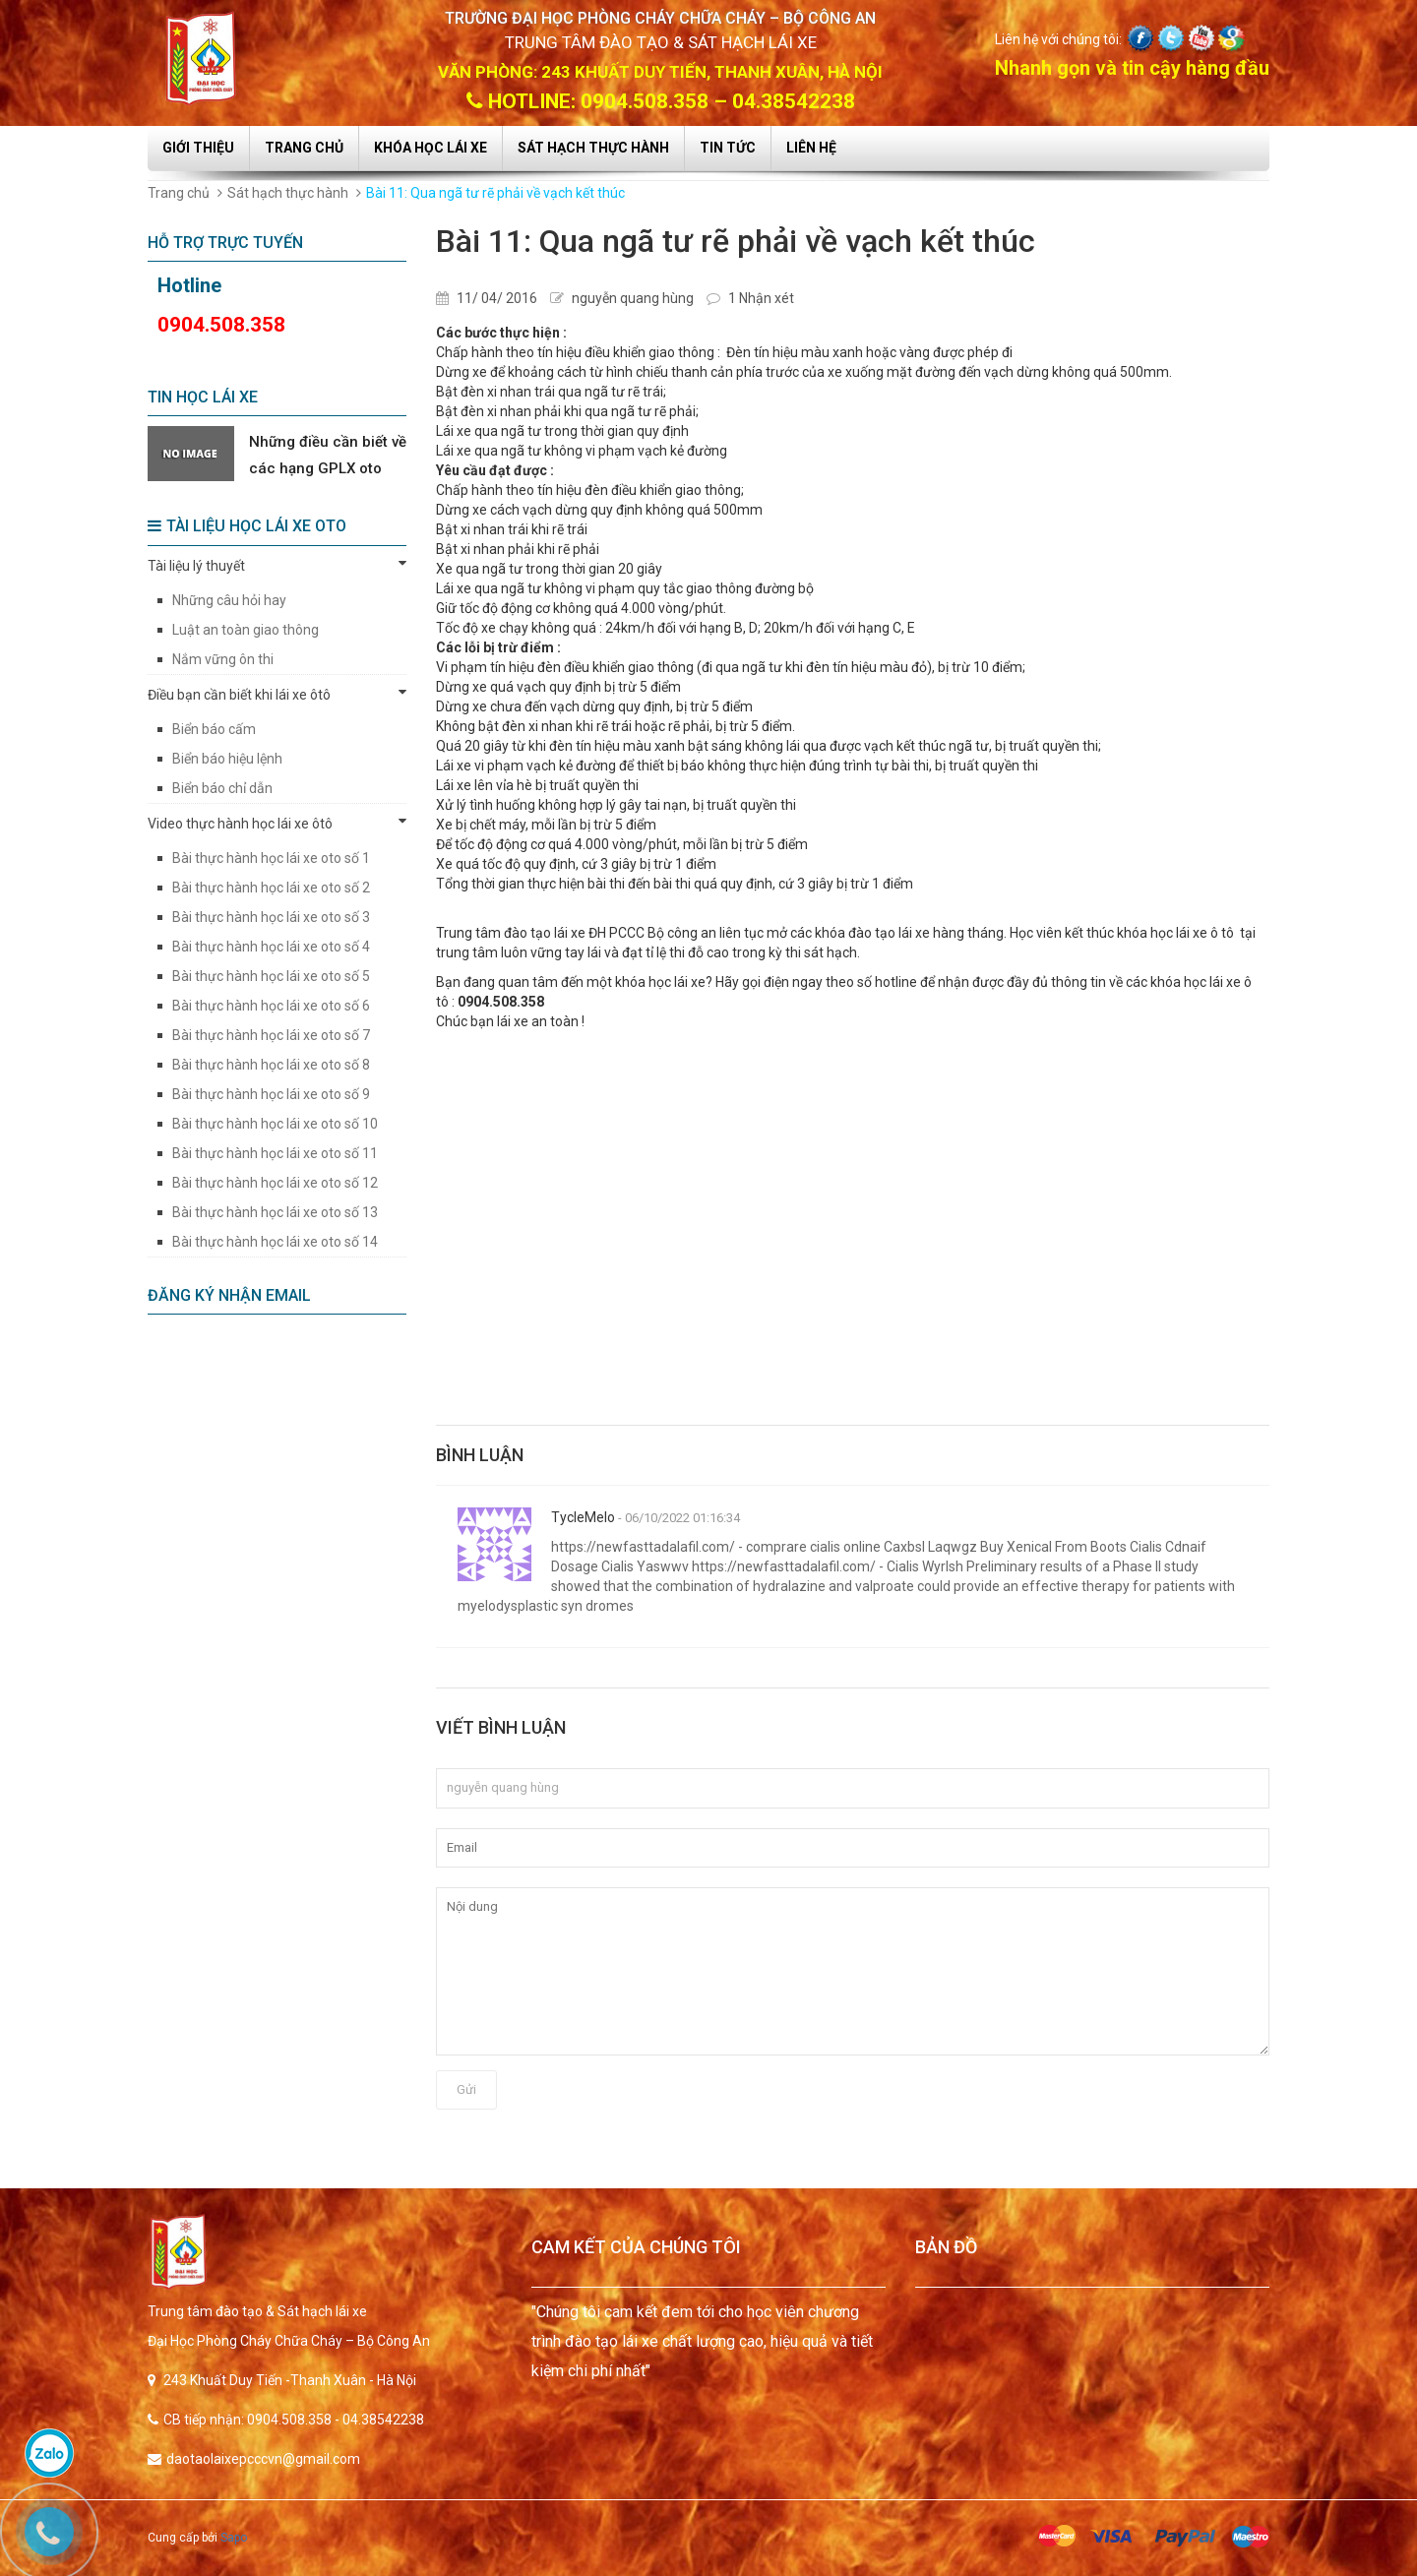 The image size is (1417, 2576). I want to click on Bài thực hành học lái xe oto số 9, so click(271, 1094).